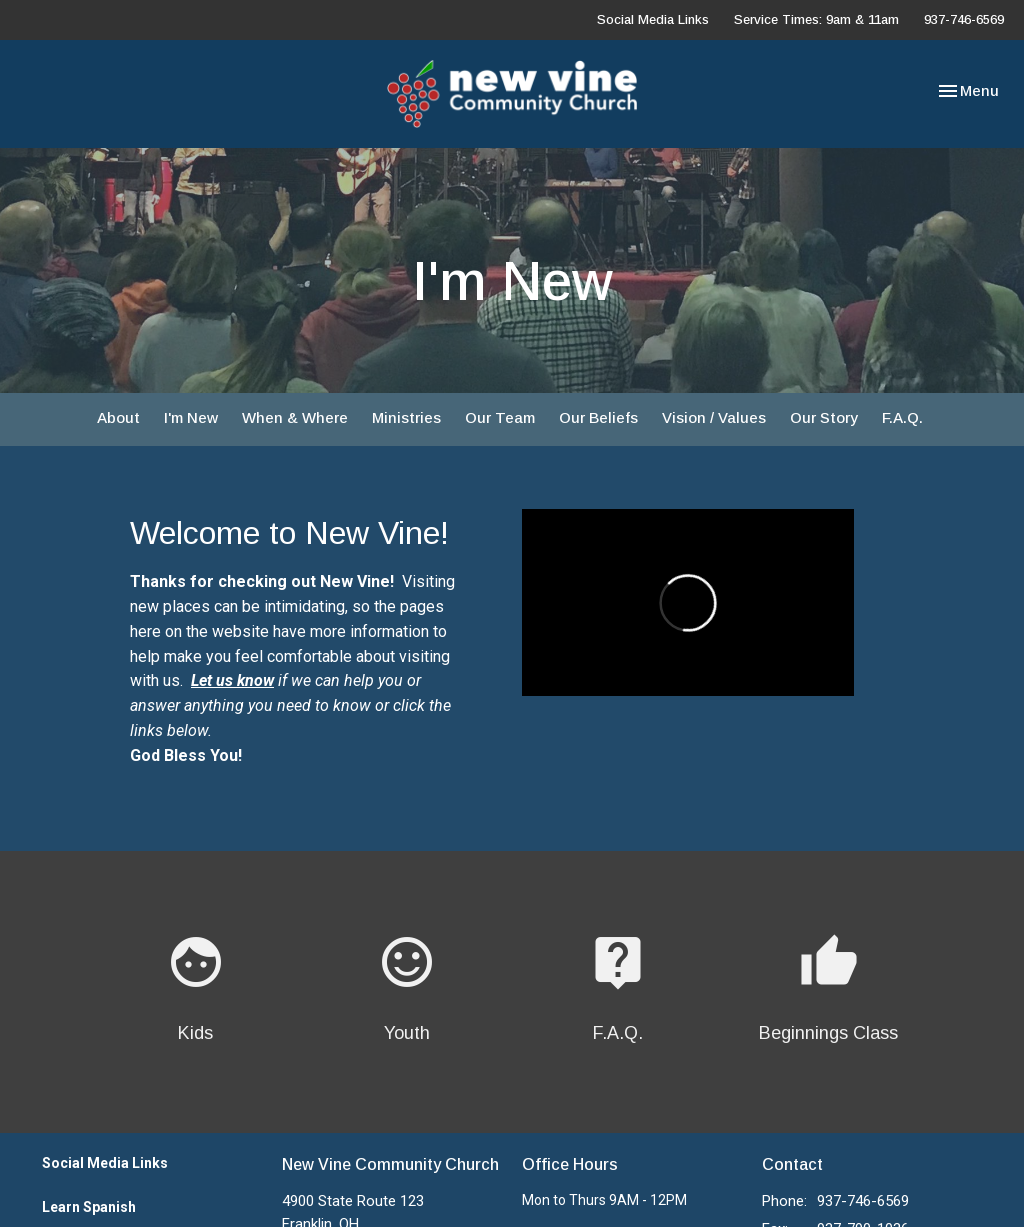  I want to click on Service Times: 9am & 11am, so click(816, 19).